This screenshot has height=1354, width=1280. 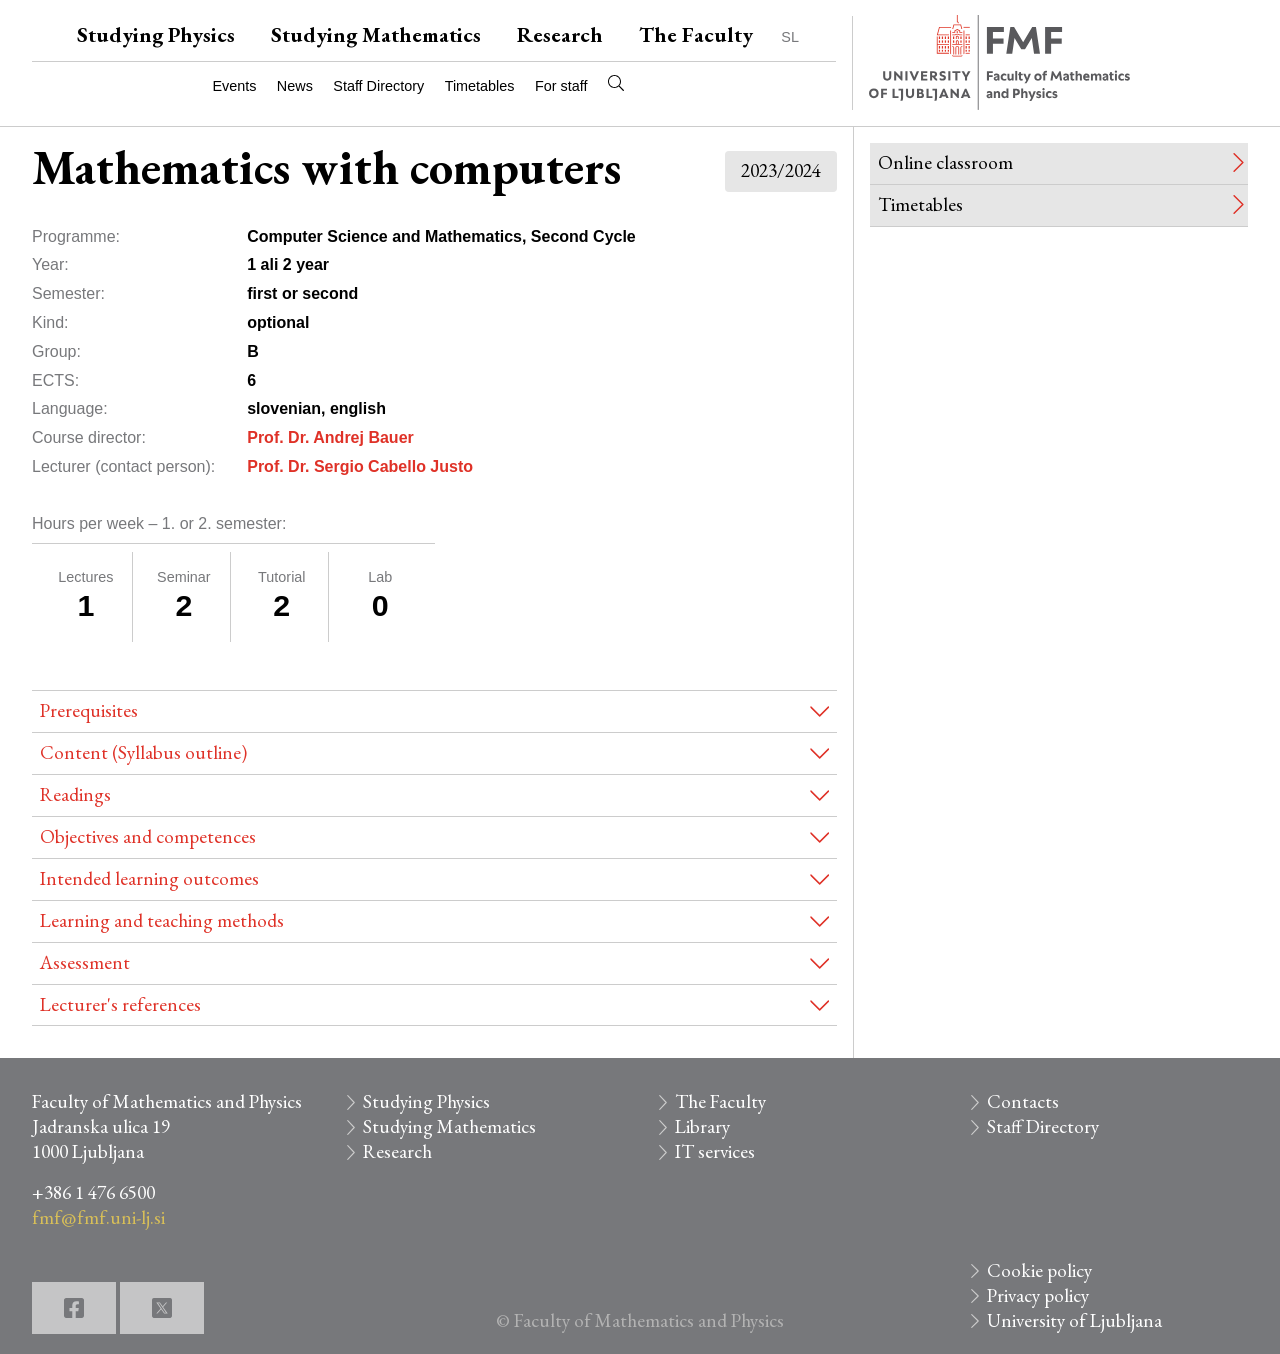 What do you see at coordinates (480, 86) in the screenshot?
I see `Timetables` at bounding box center [480, 86].